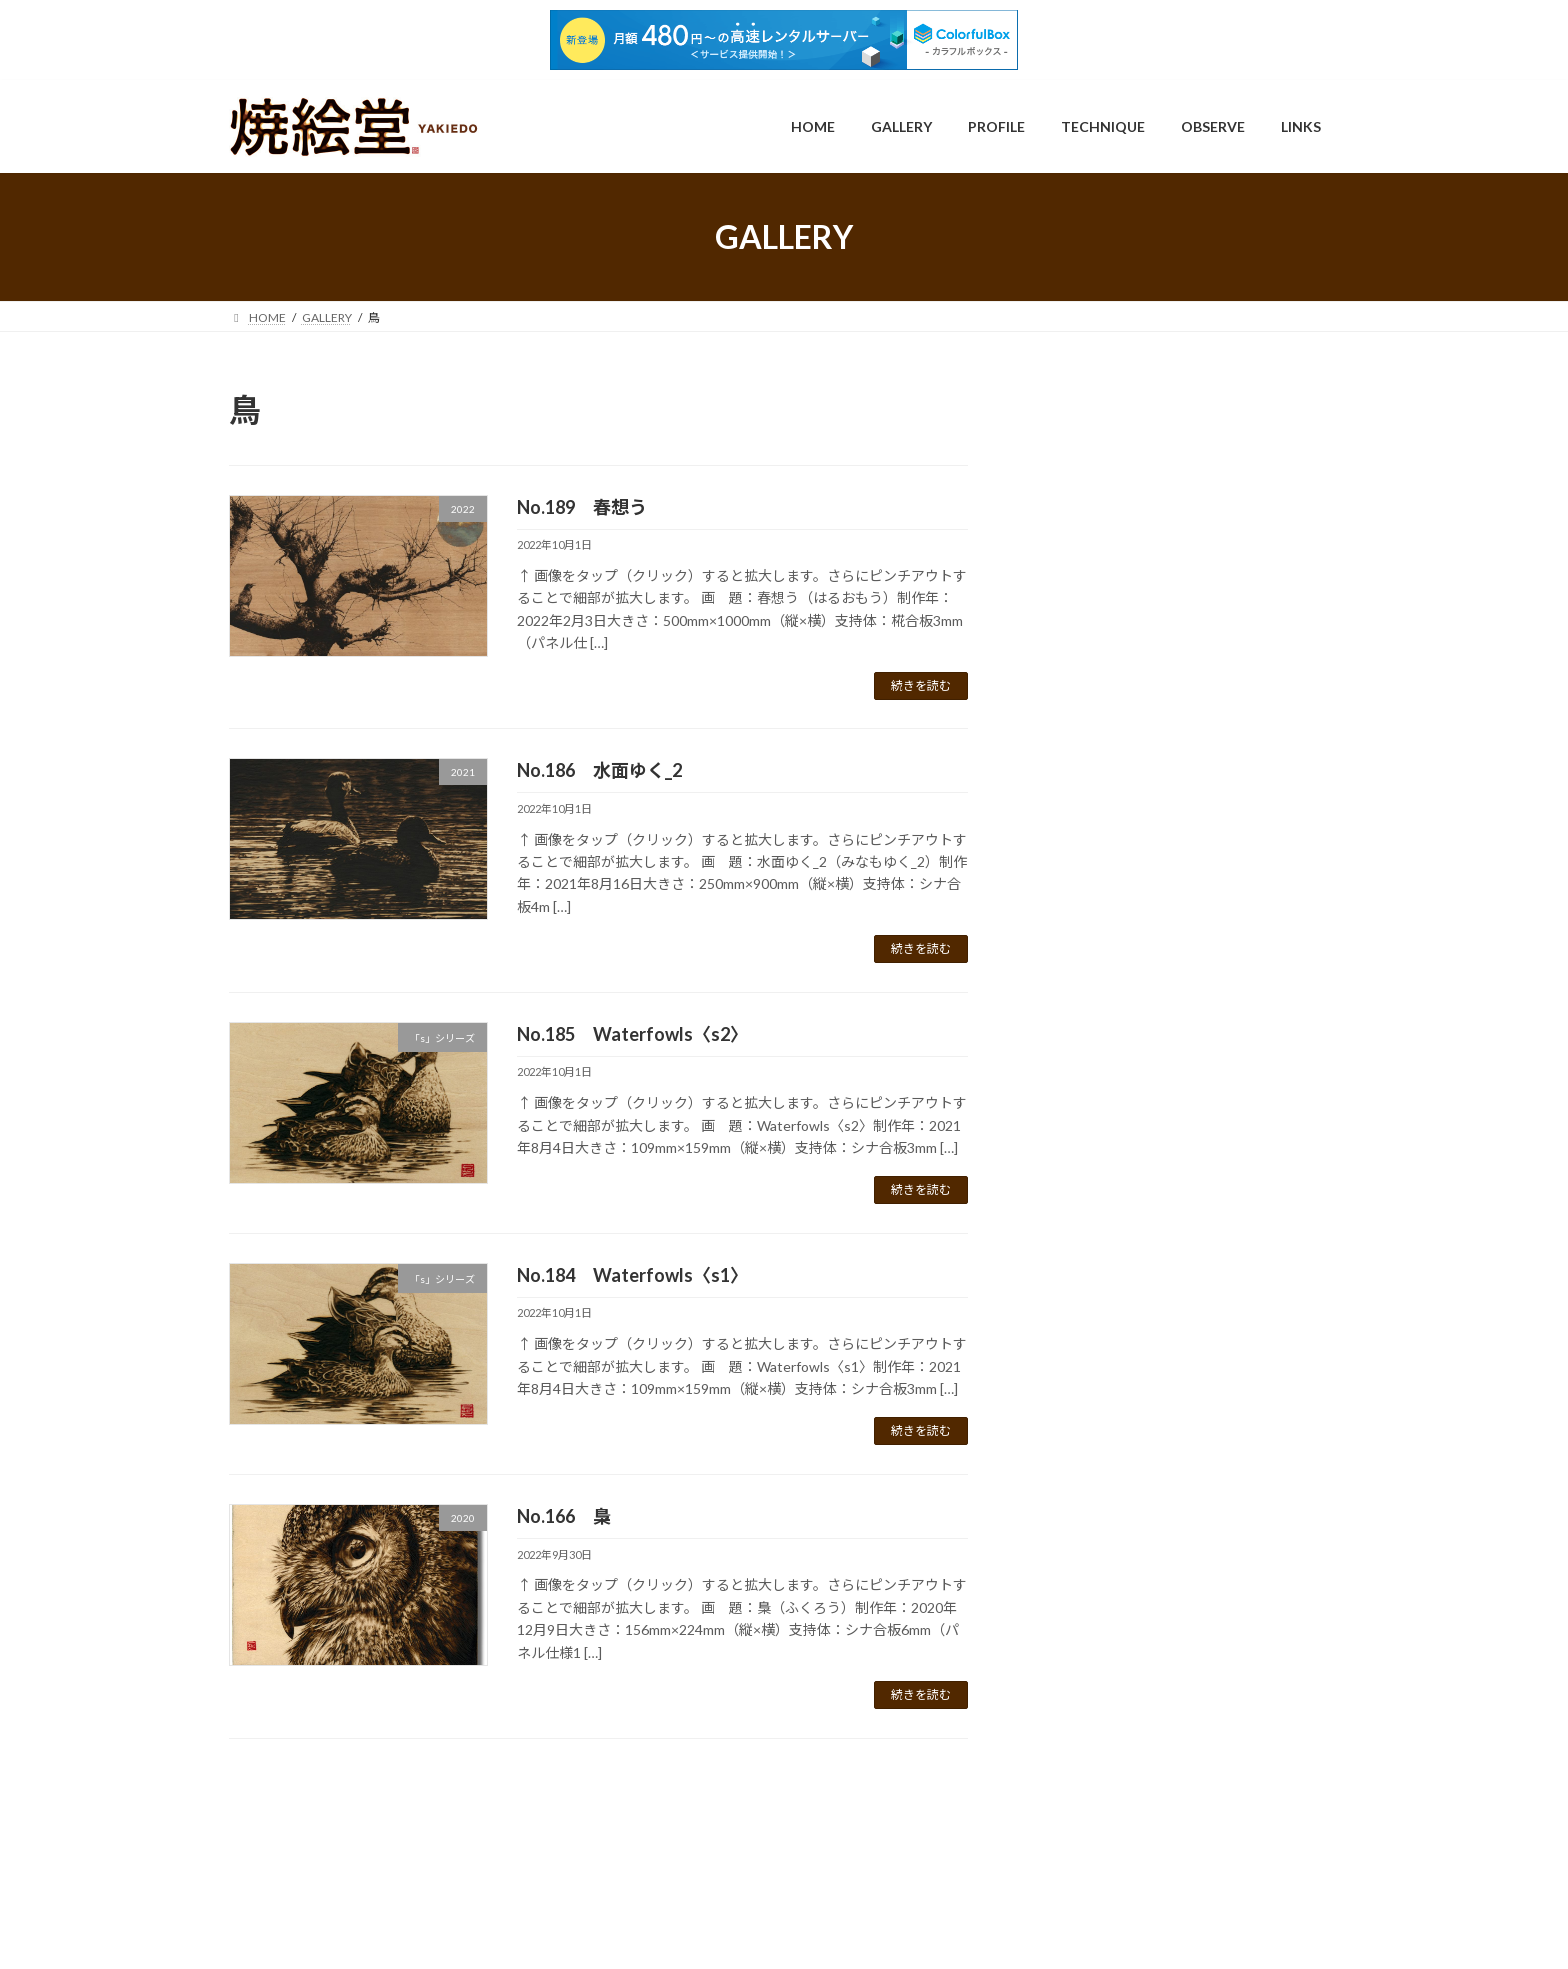  I want to click on 2022 (5), so click(1098, 1070).